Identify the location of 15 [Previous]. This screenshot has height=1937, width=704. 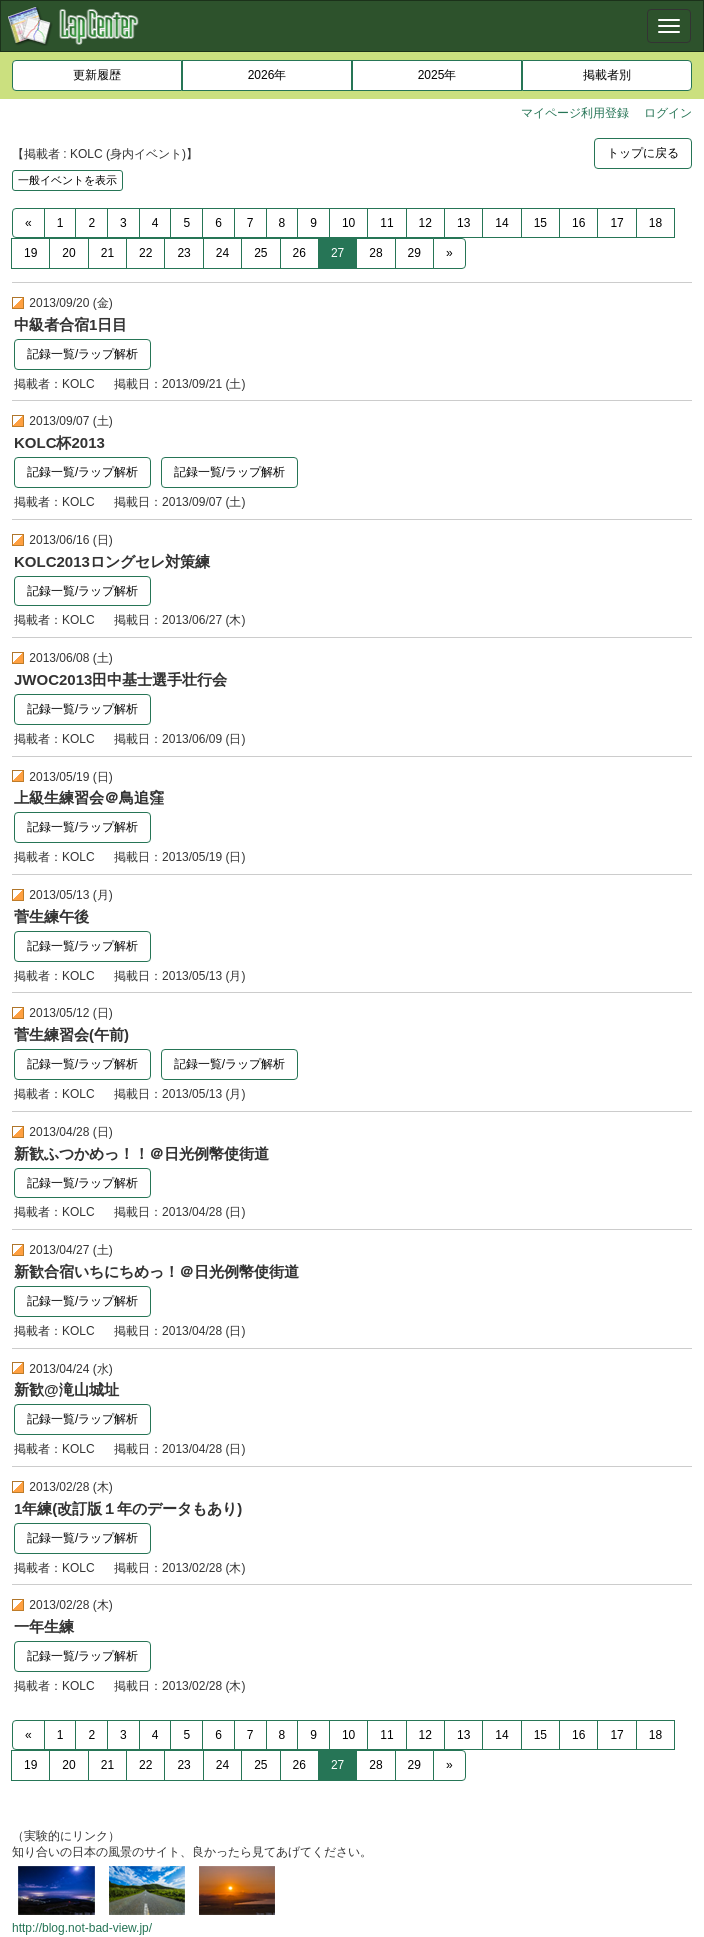
(540, 223).